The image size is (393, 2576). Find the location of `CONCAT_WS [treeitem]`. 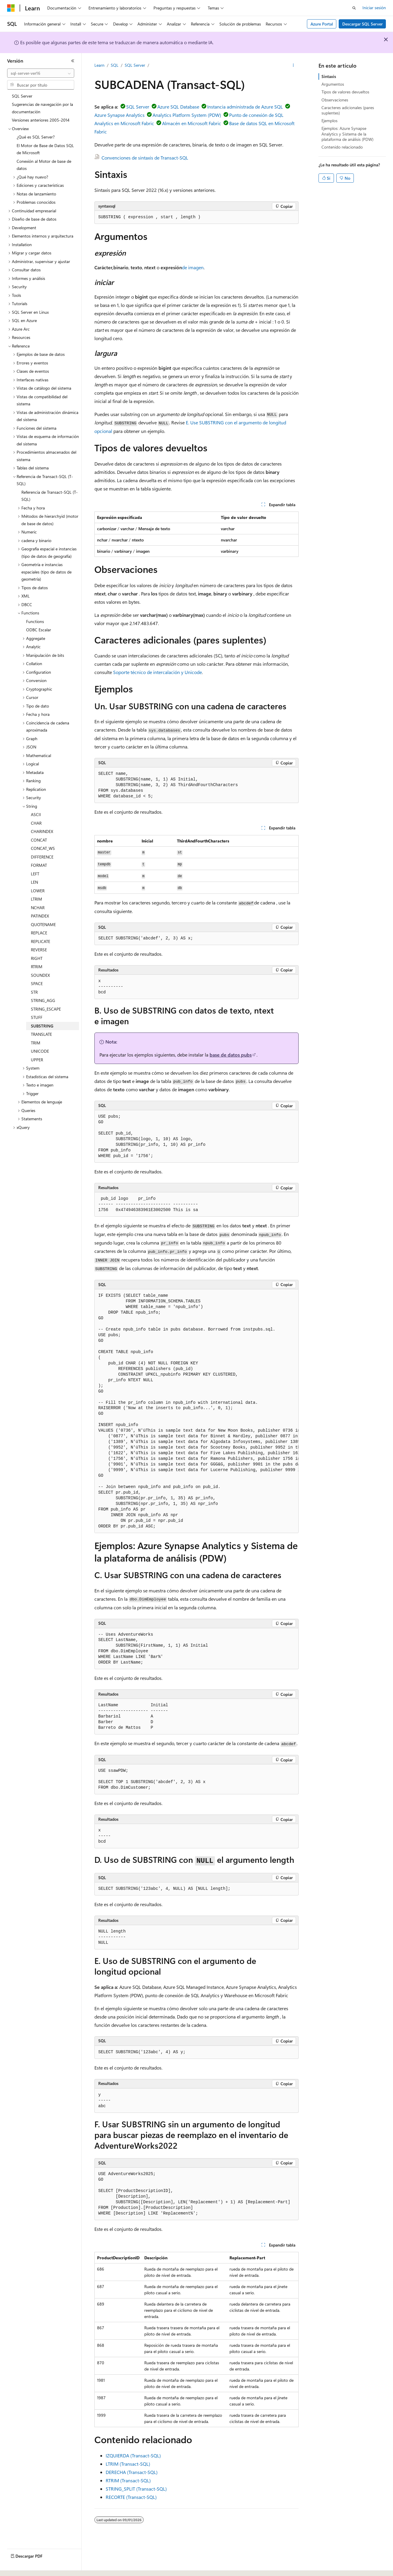

CONCAT_WS [treeitem] is located at coordinates (43, 848).